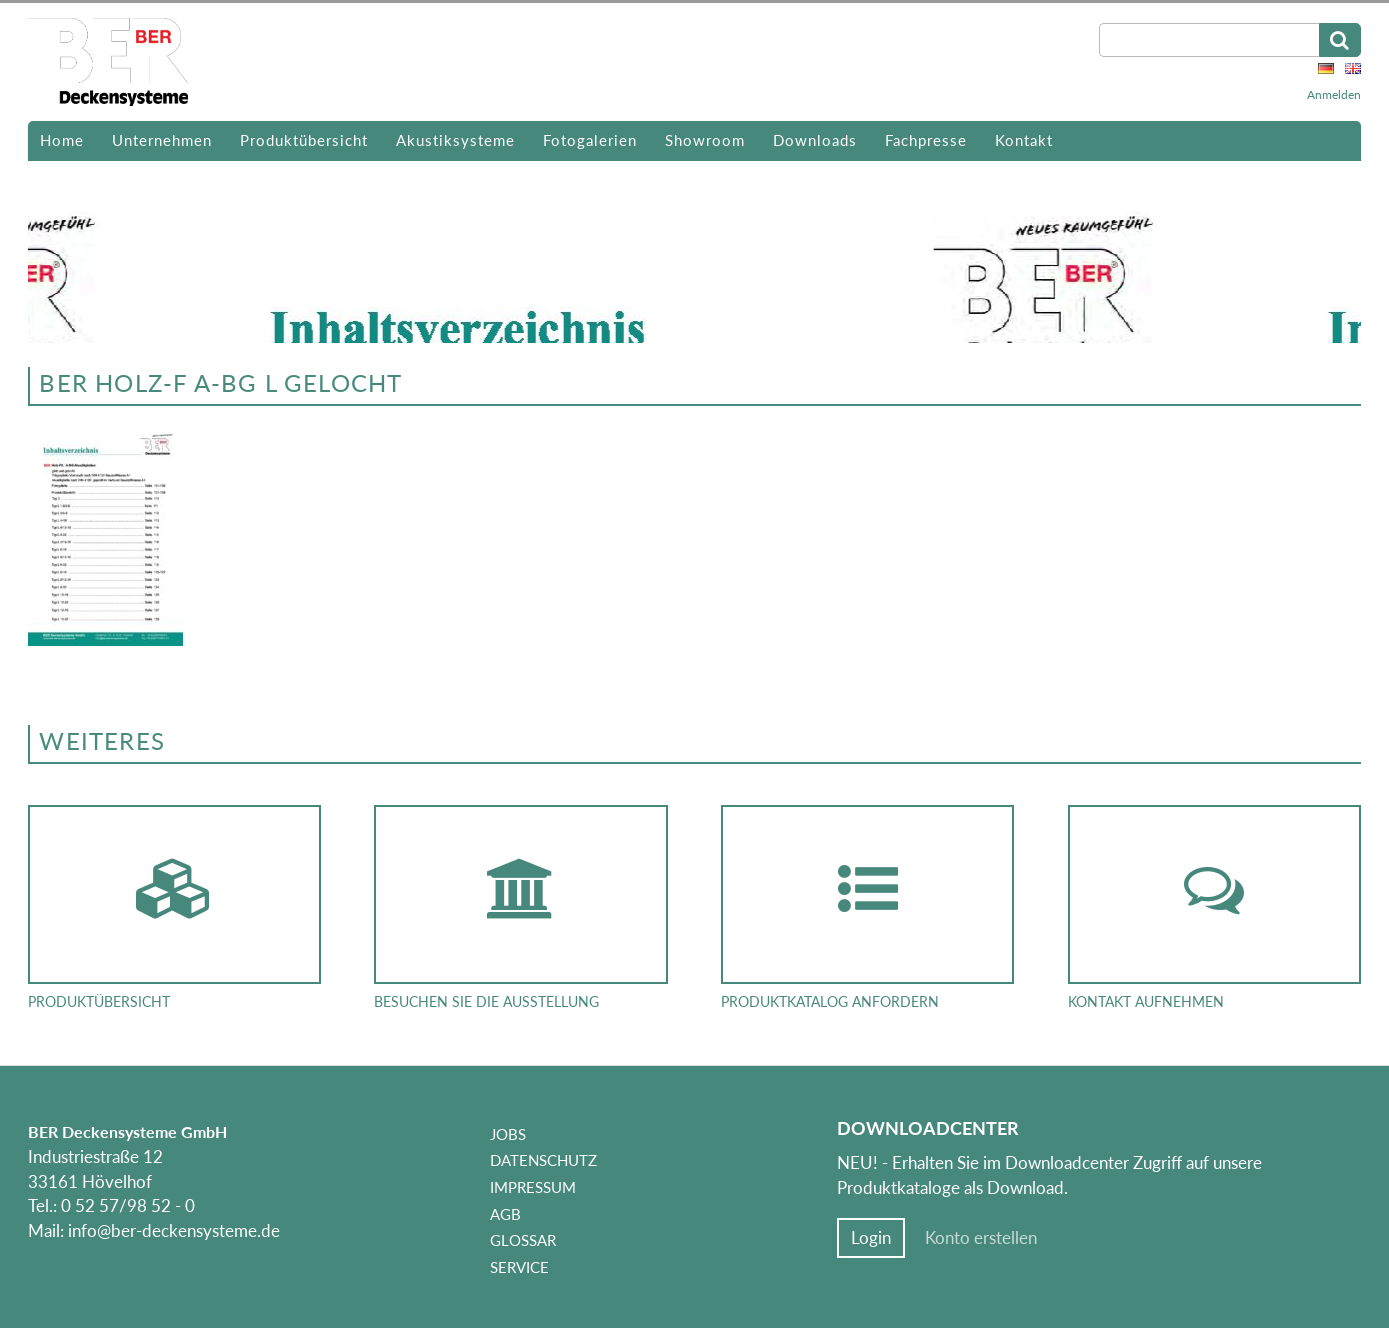  I want to click on AGB, so click(505, 1214).